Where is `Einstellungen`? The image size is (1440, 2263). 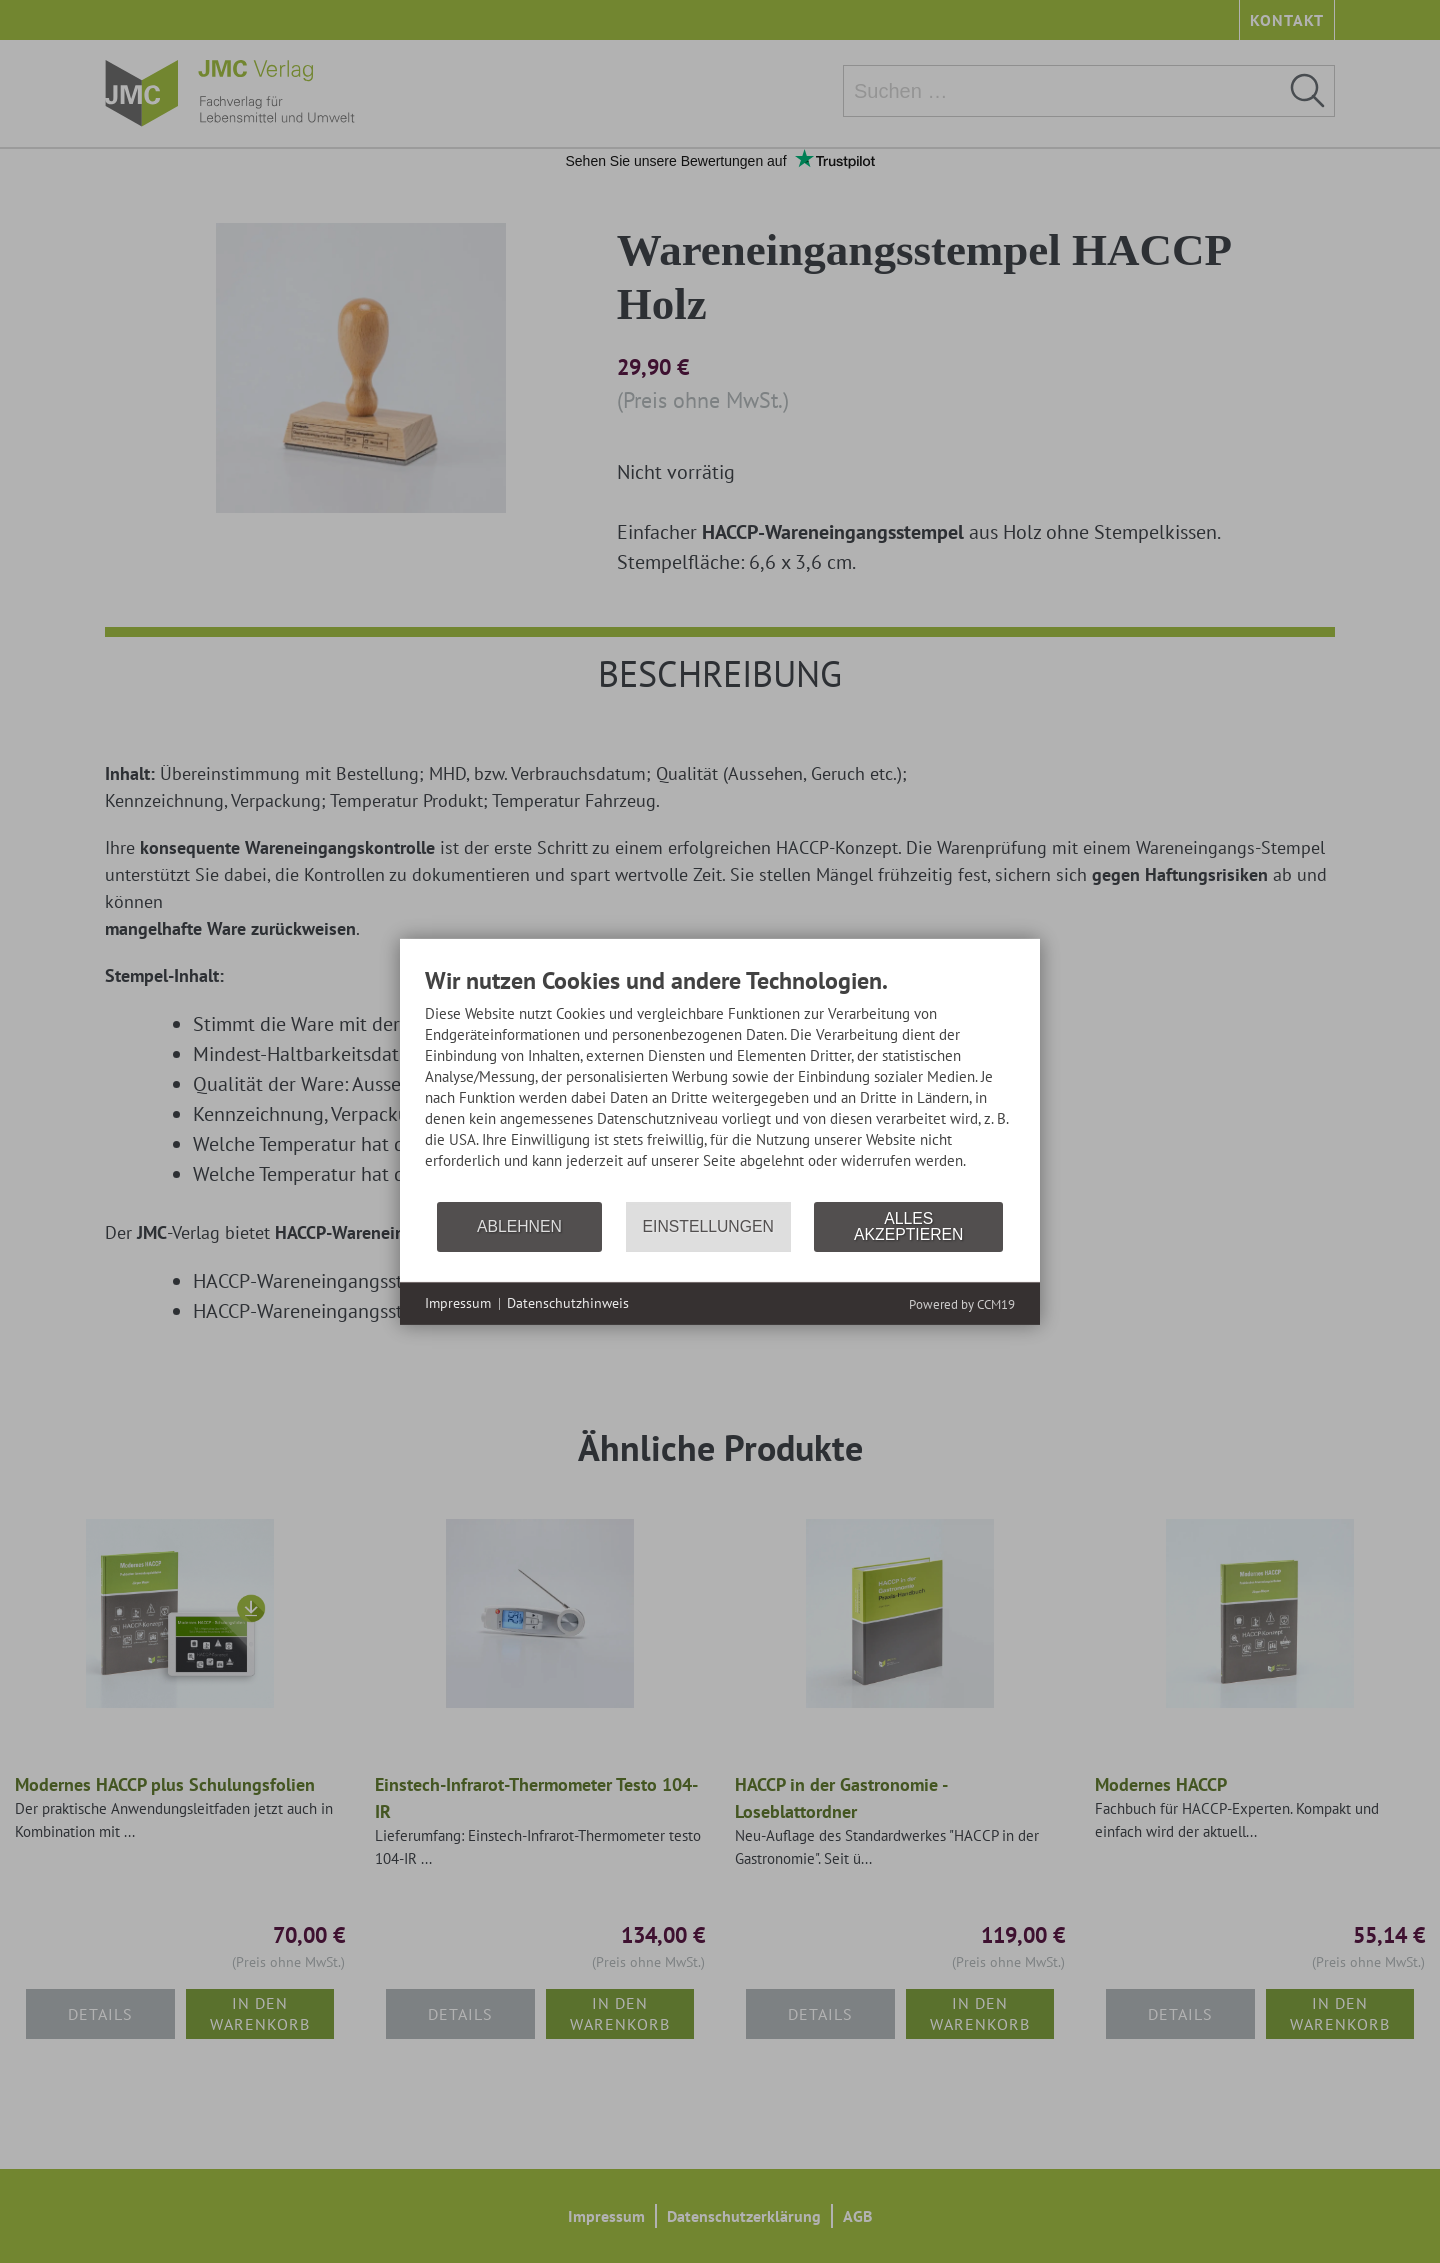 Einstellungen is located at coordinates (708, 1226).